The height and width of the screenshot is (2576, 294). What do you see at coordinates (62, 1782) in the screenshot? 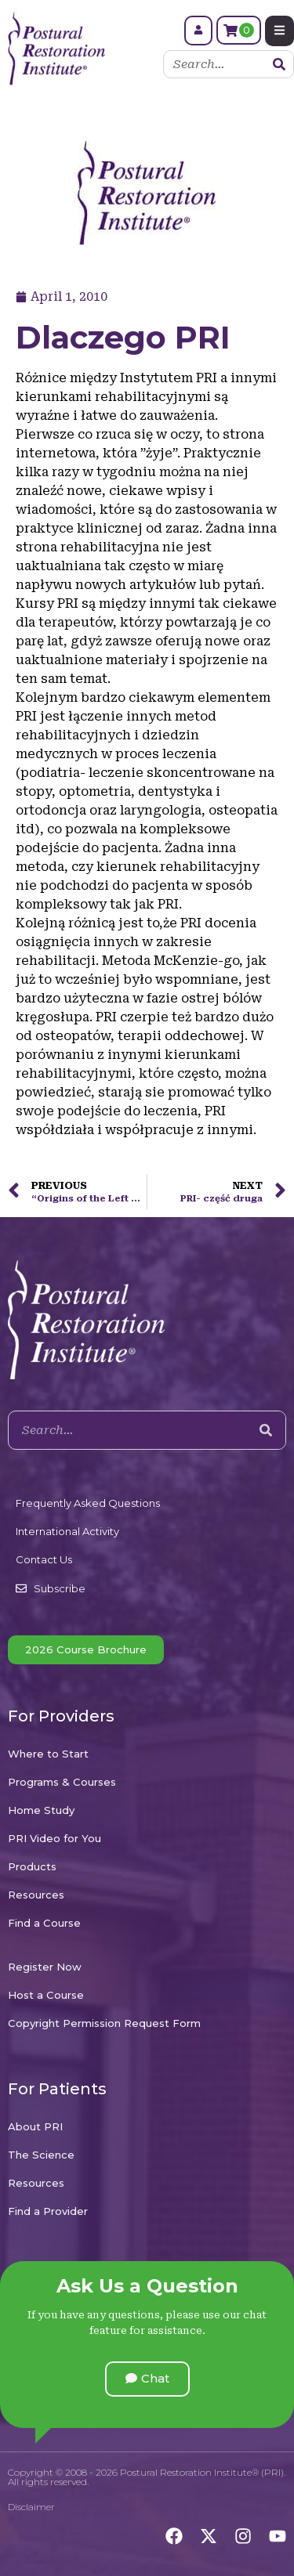
I see `Programs & Courses` at bounding box center [62, 1782].